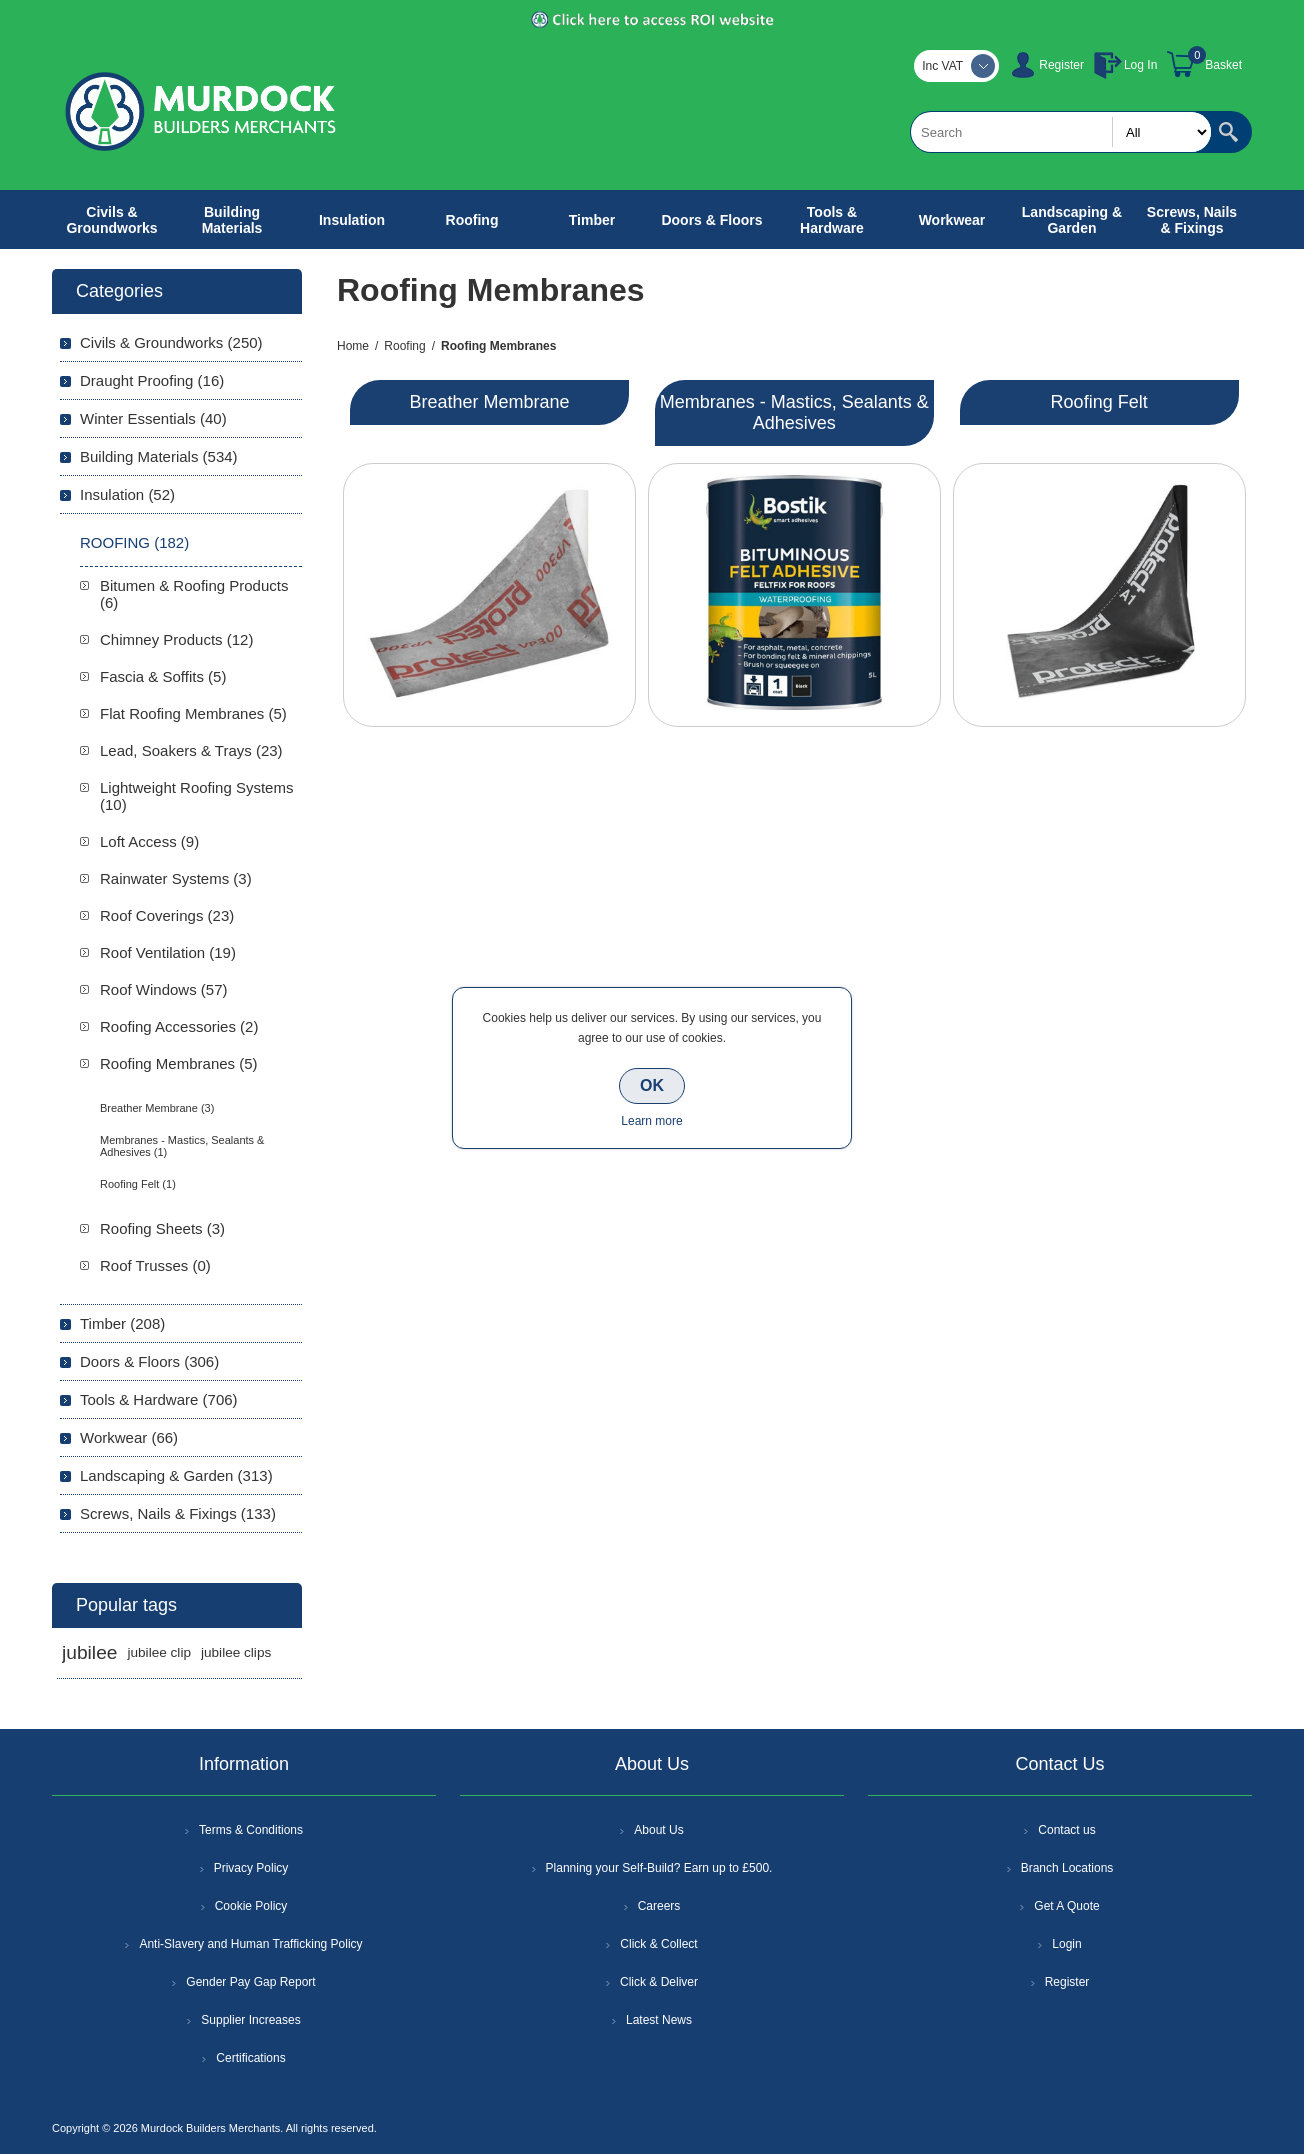 The height and width of the screenshot is (2154, 1304). I want to click on Roof Windows (57), so click(164, 989).